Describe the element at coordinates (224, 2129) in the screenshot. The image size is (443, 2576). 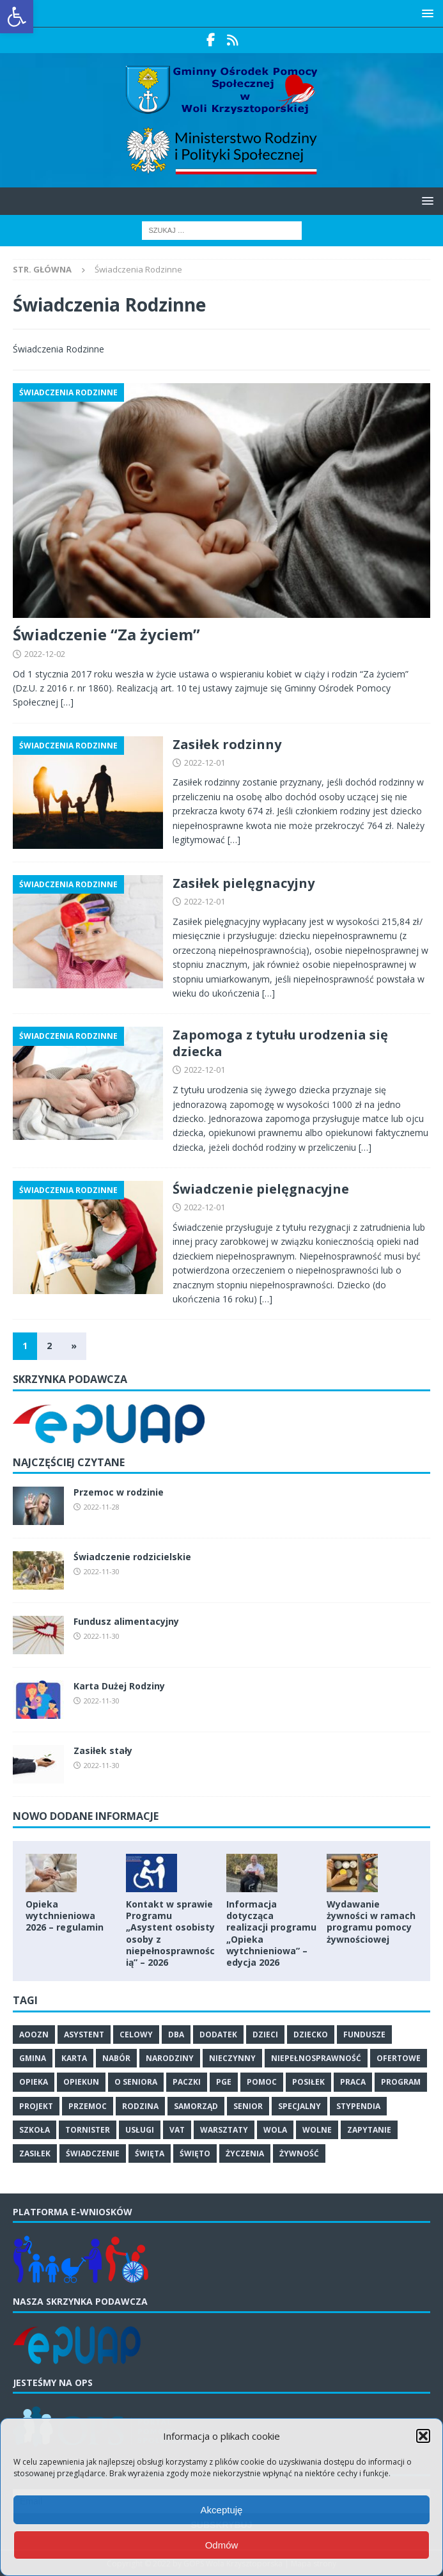
I see `warsztaty [link]` at that location.